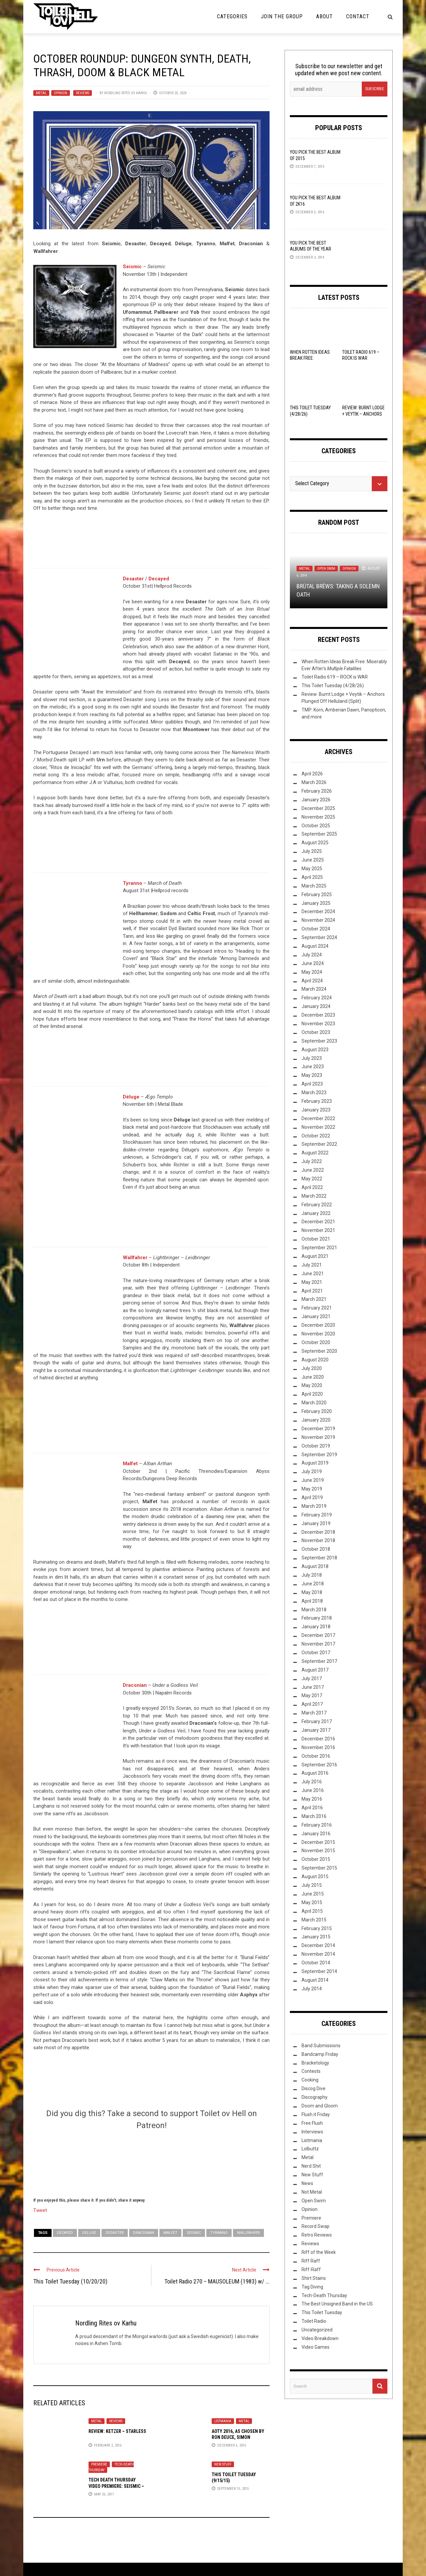 The width and height of the screenshot is (426, 2576). Describe the element at coordinates (318, 1842) in the screenshot. I see `December 2015` at that location.